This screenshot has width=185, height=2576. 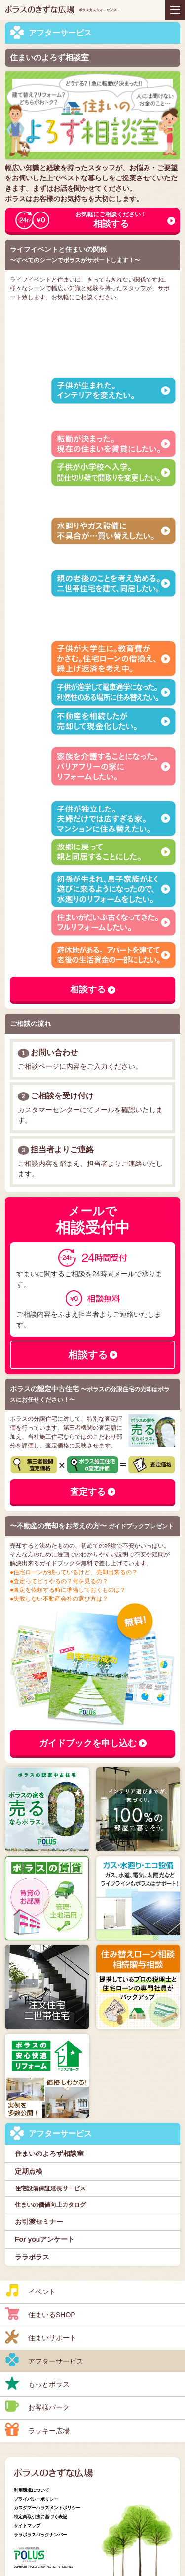 What do you see at coordinates (40, 2516) in the screenshot?
I see `特定商取引法に基づく表記` at bounding box center [40, 2516].